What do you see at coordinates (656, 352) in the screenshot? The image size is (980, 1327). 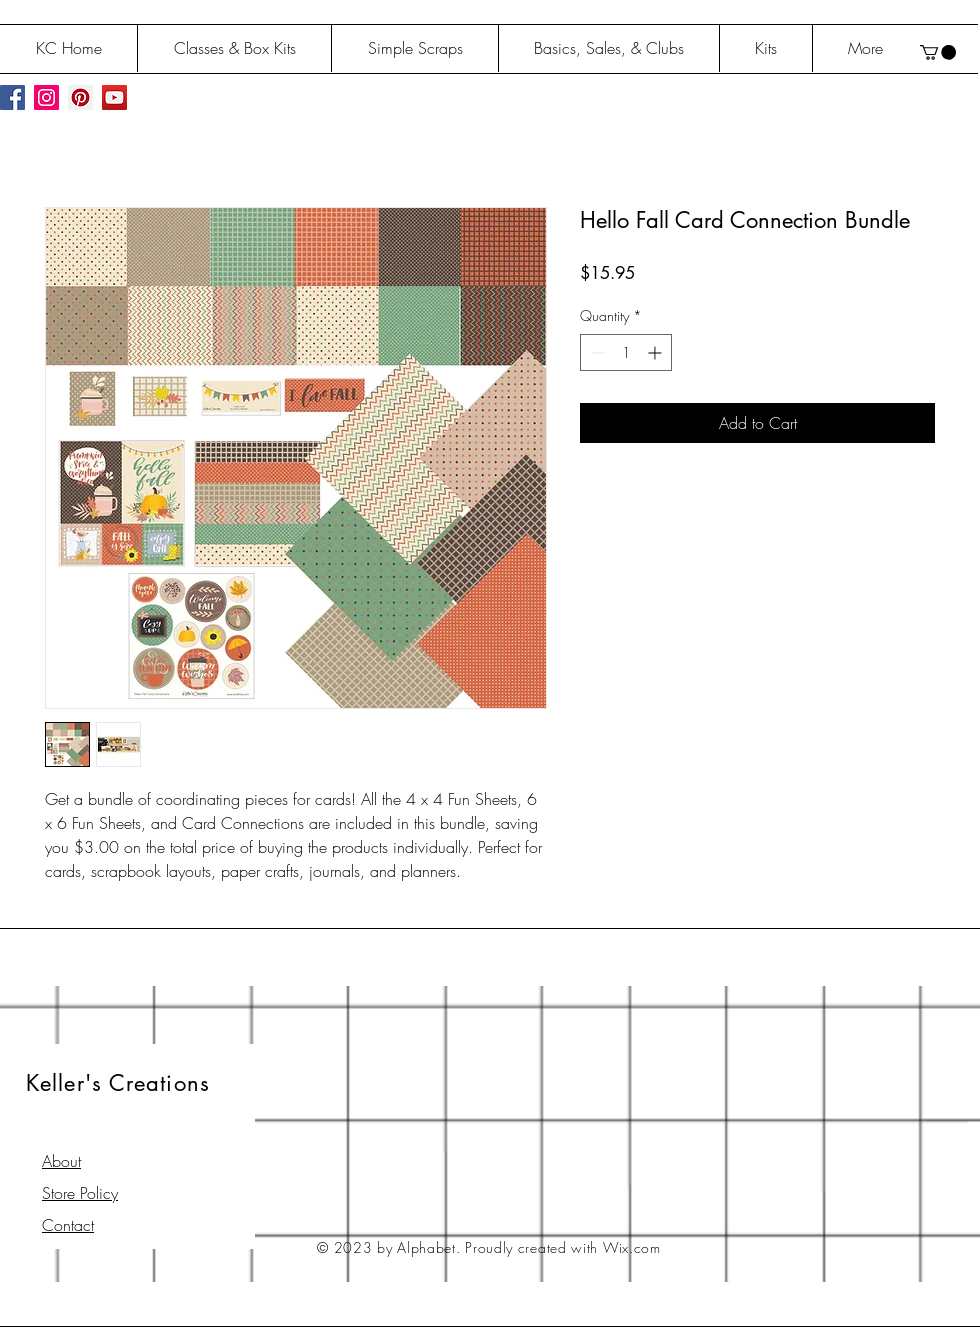 I see `[Increment]` at bounding box center [656, 352].